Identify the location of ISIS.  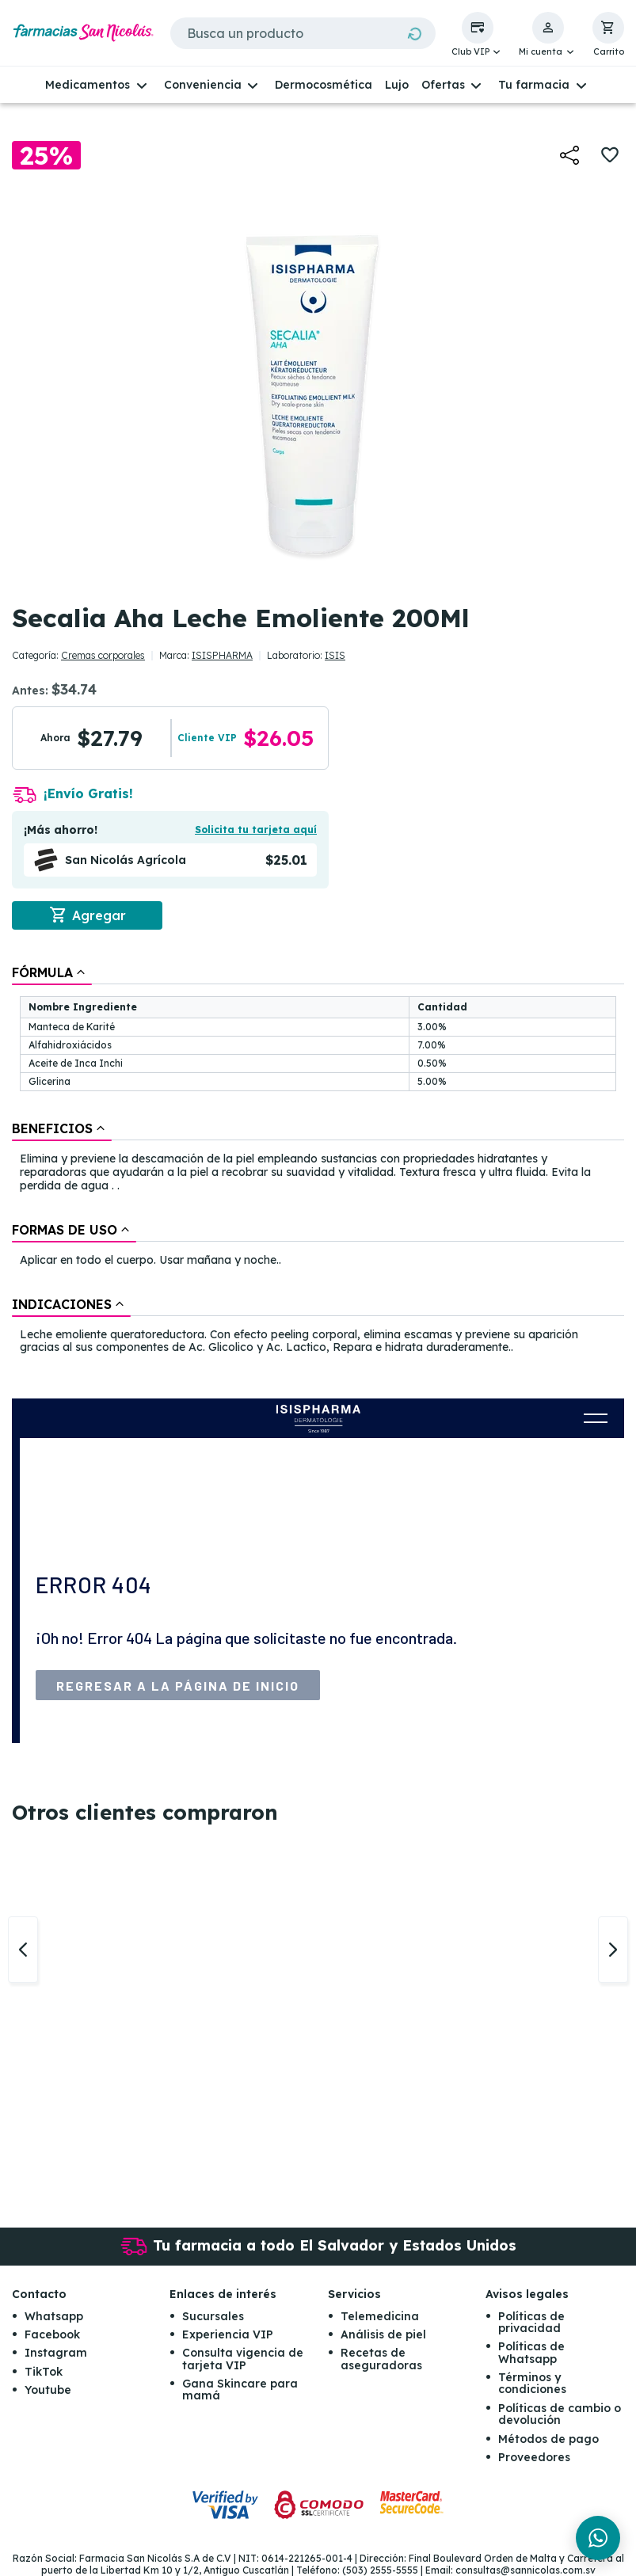
(335, 655).